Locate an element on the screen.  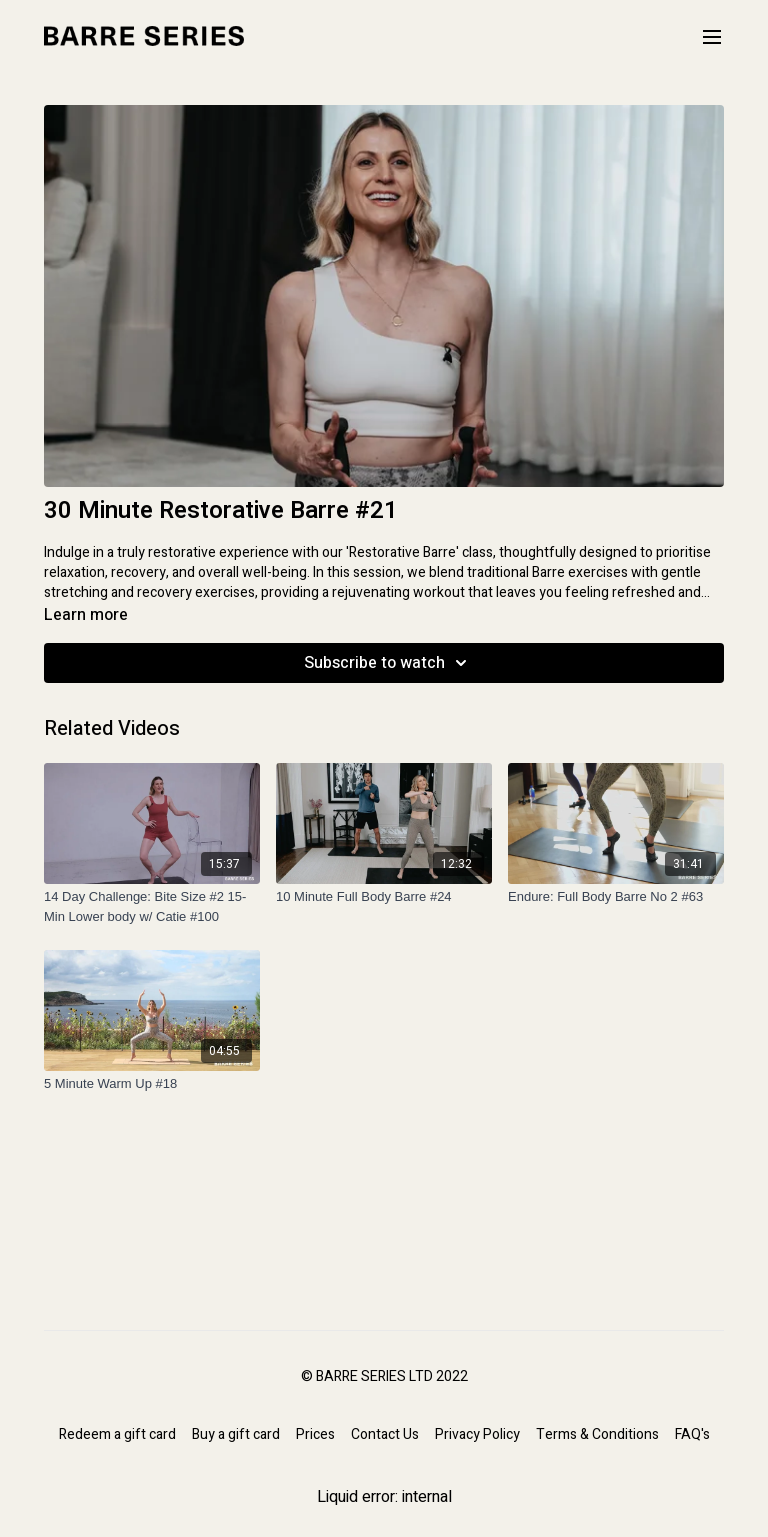
Redeem a gift card is located at coordinates (117, 1434).